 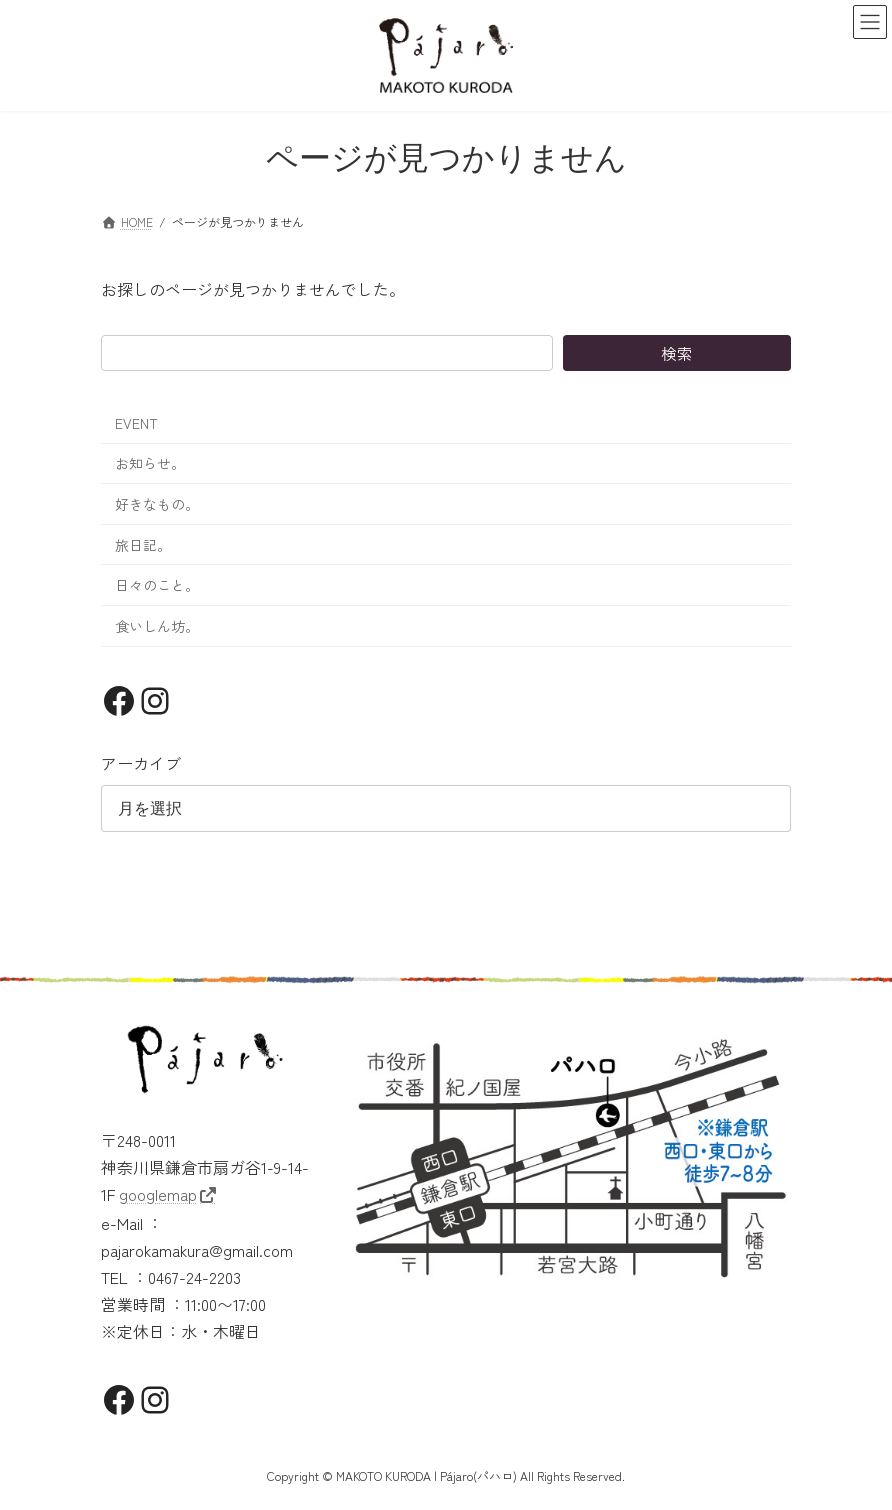 I want to click on 旅日記。, so click(x=143, y=545).